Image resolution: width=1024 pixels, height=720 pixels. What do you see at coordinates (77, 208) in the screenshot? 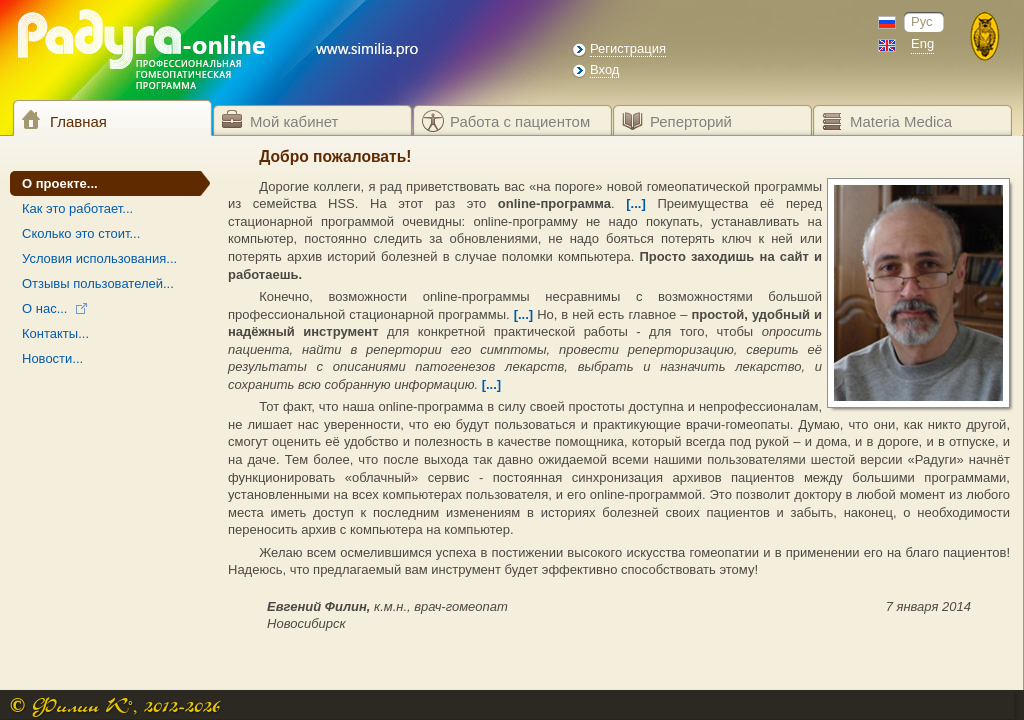
I see `Как это работает...` at bounding box center [77, 208].